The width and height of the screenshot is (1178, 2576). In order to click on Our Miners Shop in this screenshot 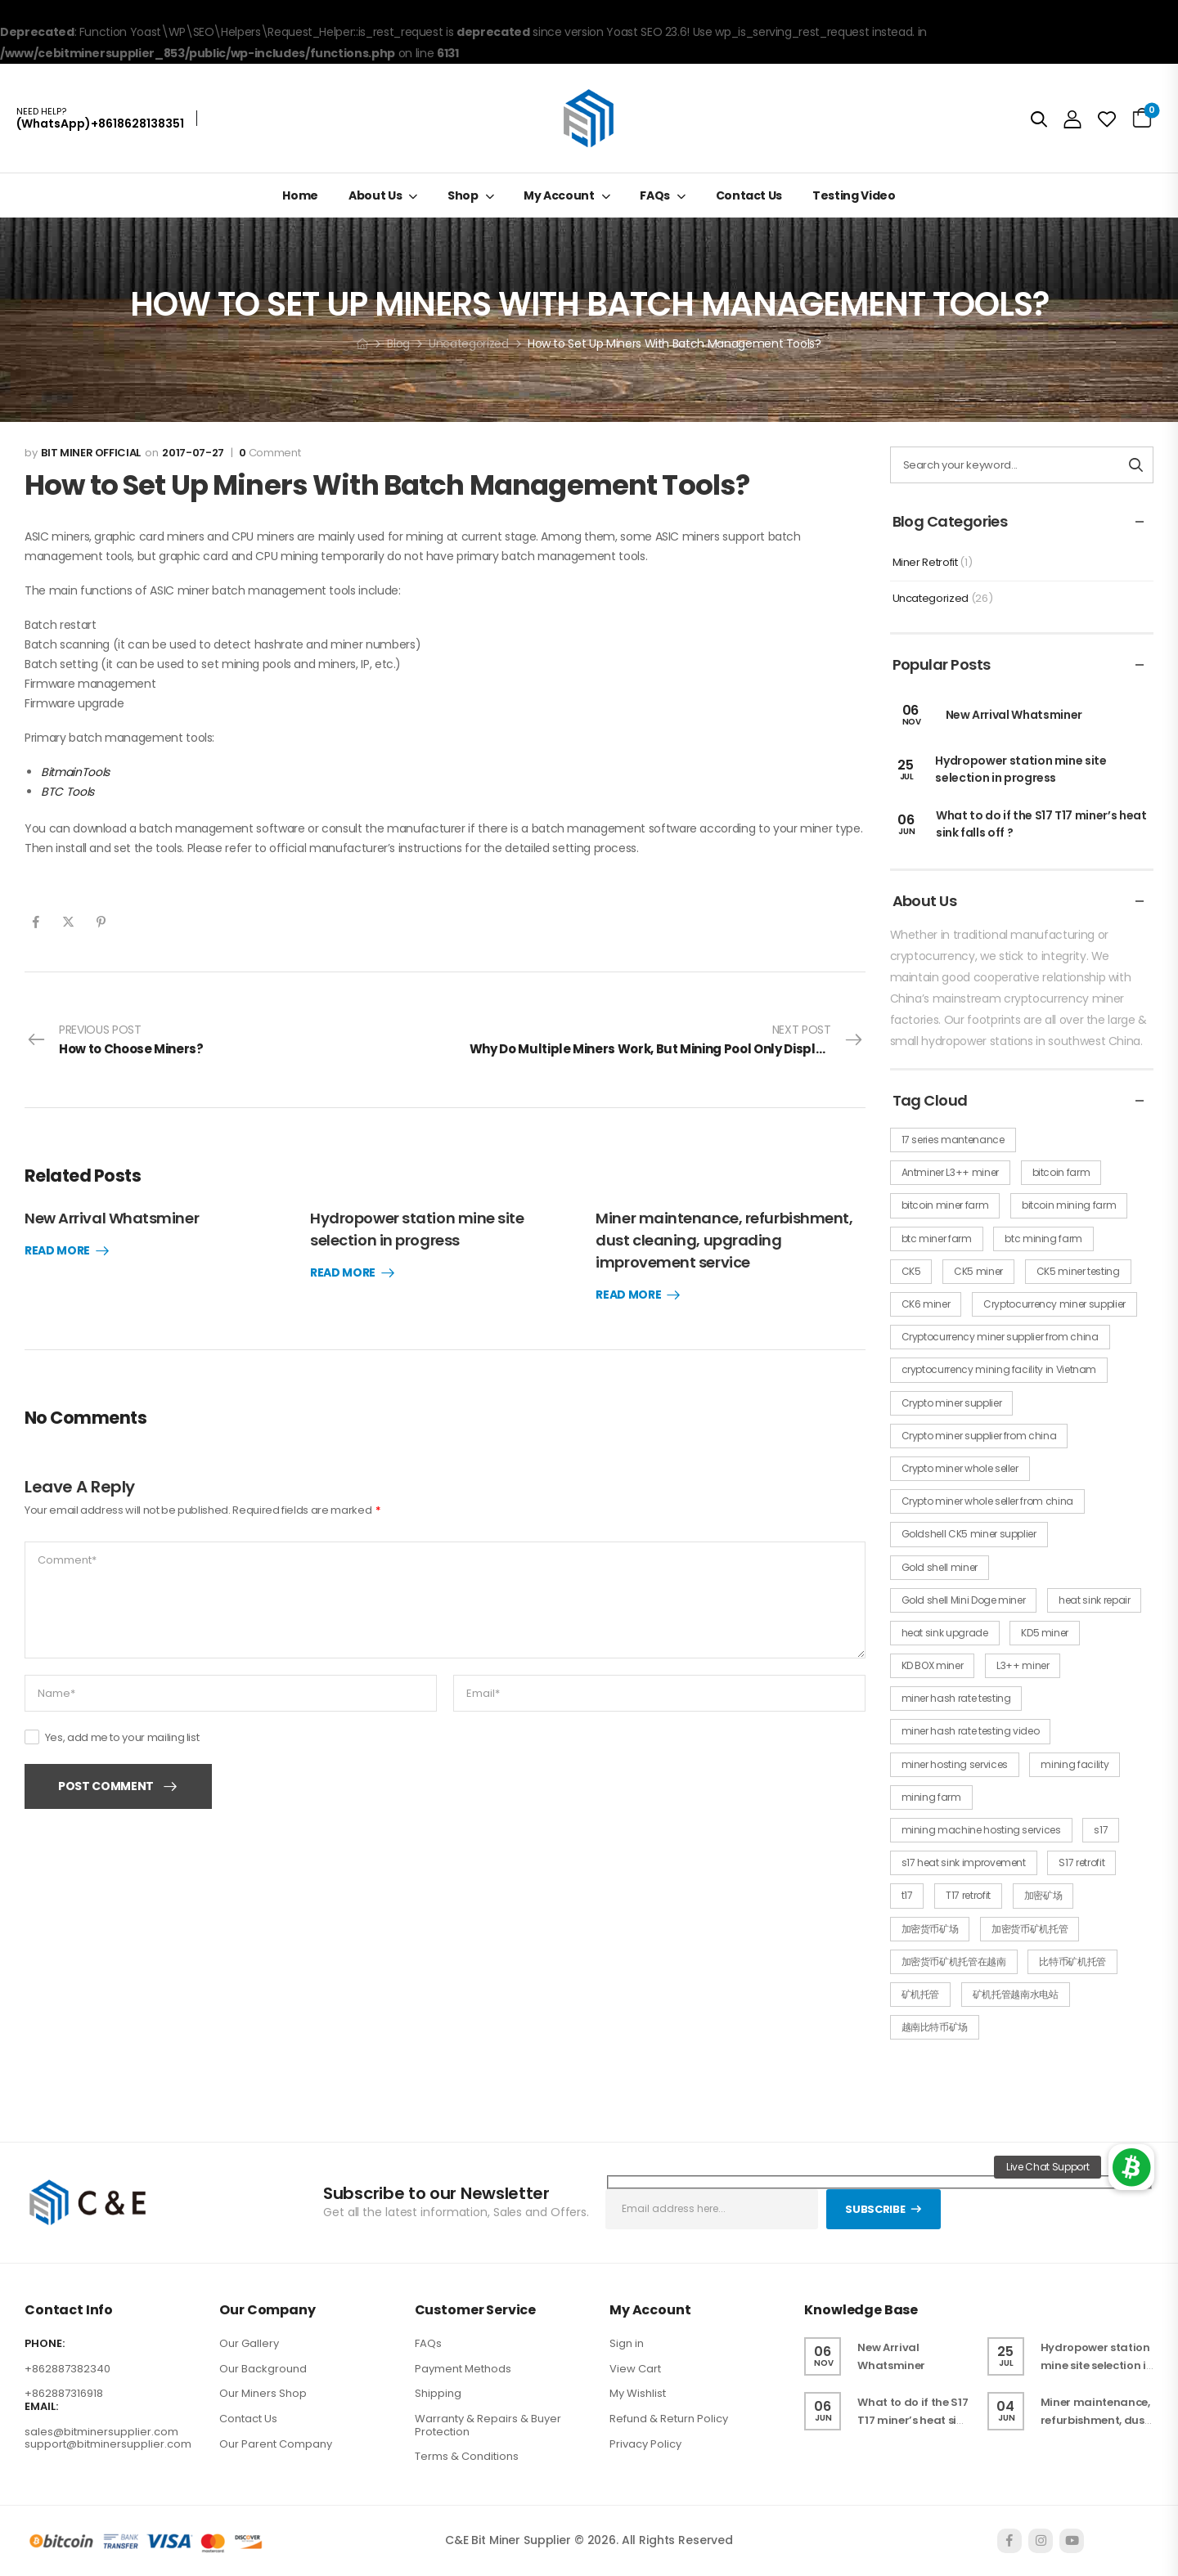, I will do `click(263, 2393)`.